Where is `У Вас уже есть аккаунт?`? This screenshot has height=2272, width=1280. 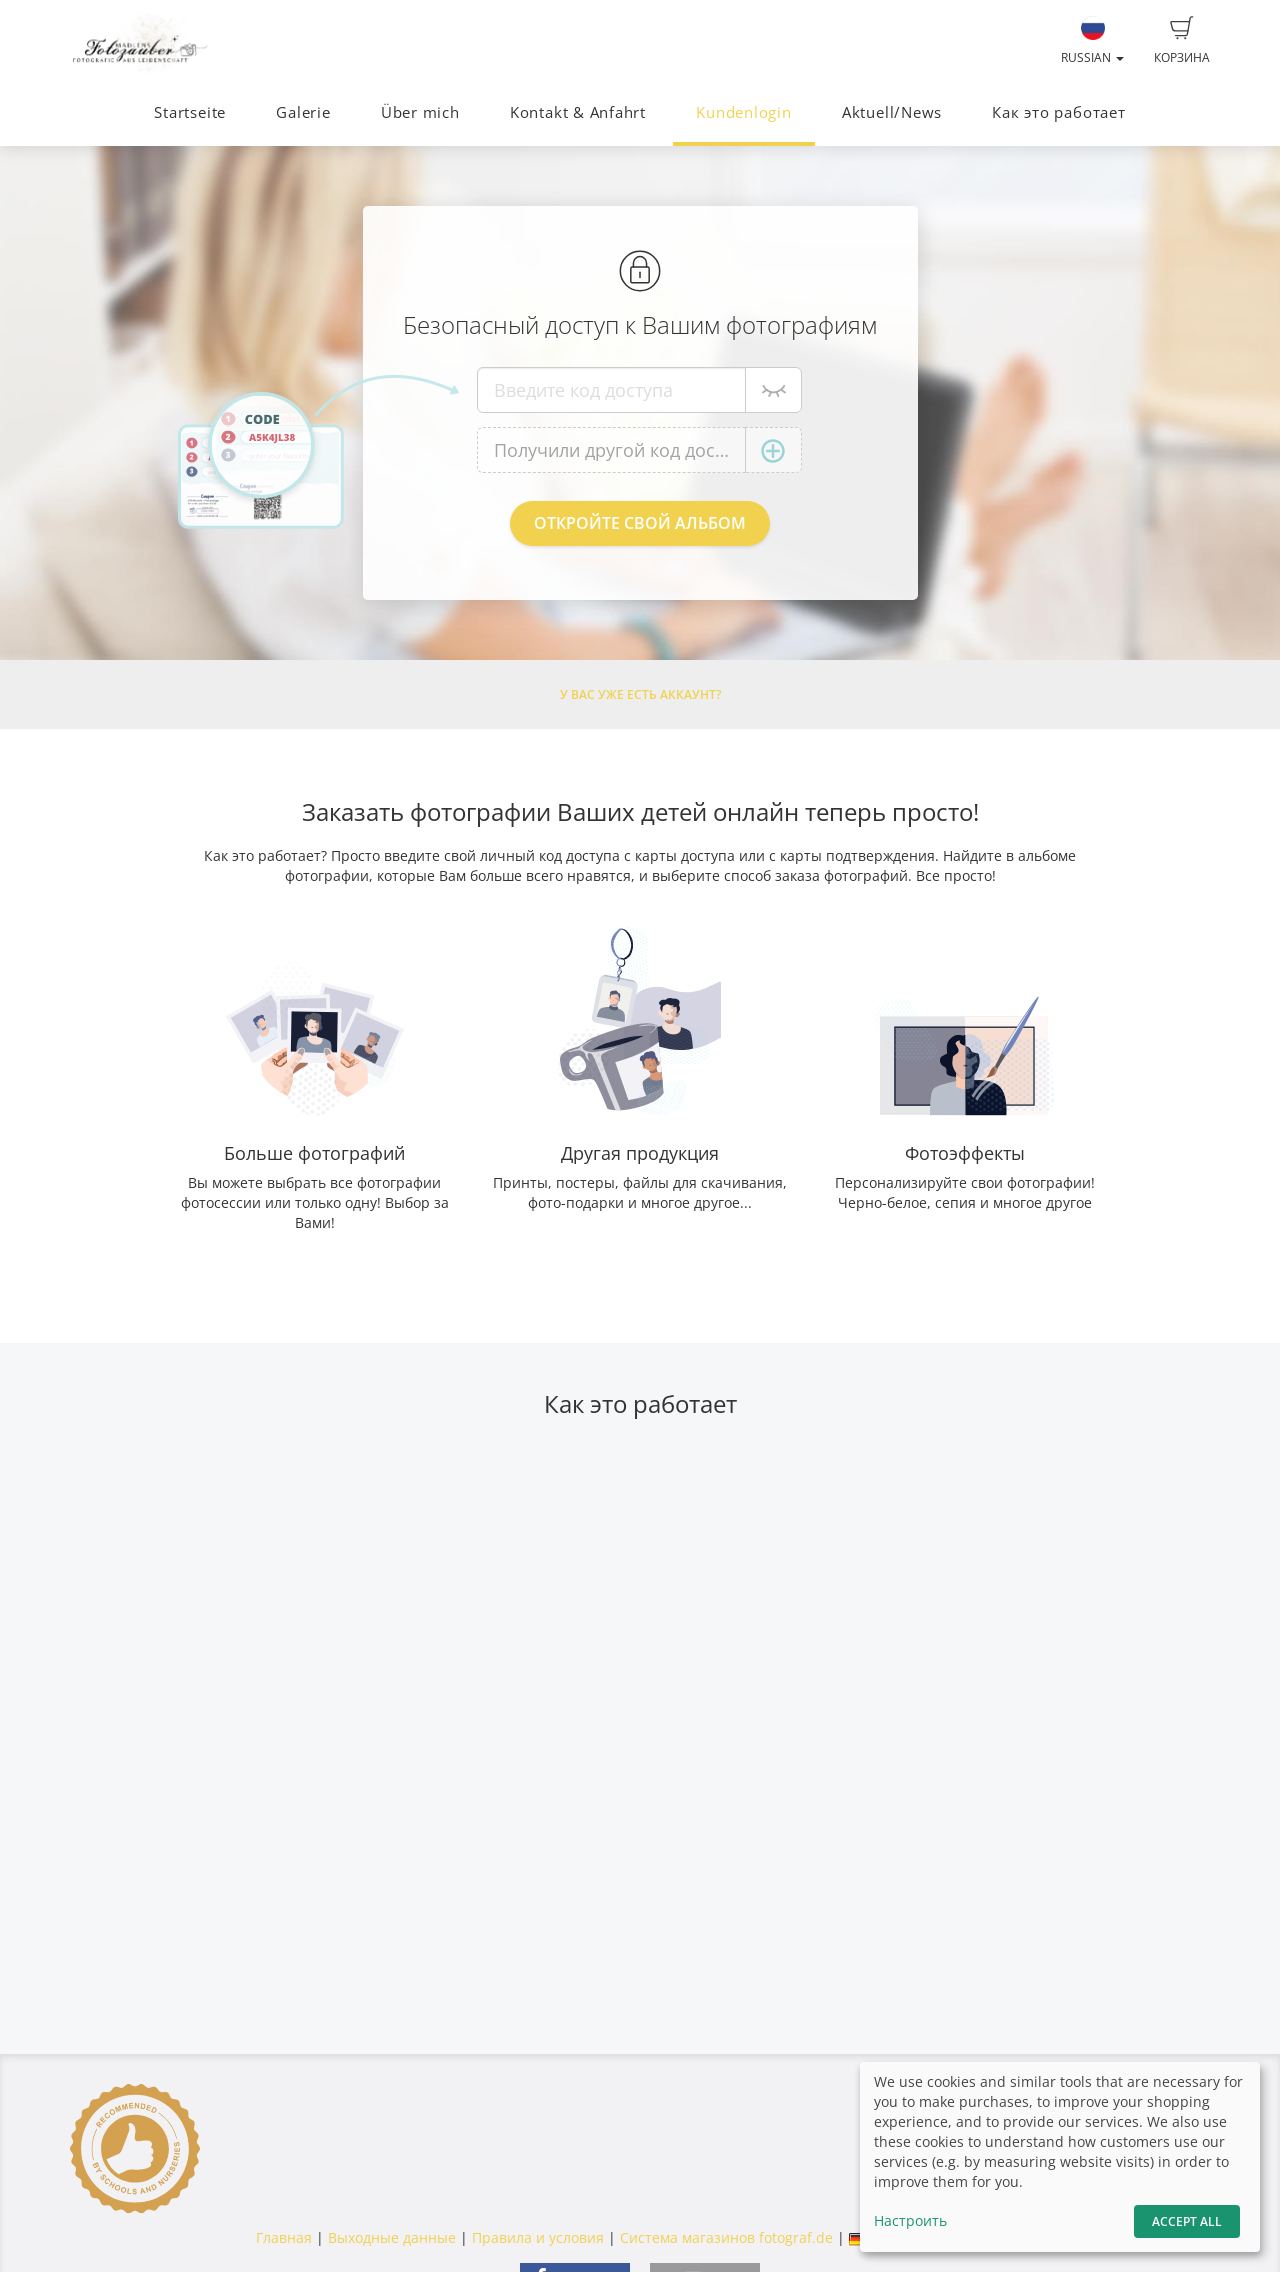 У Вас уже есть аккаунт? is located at coordinates (640, 694).